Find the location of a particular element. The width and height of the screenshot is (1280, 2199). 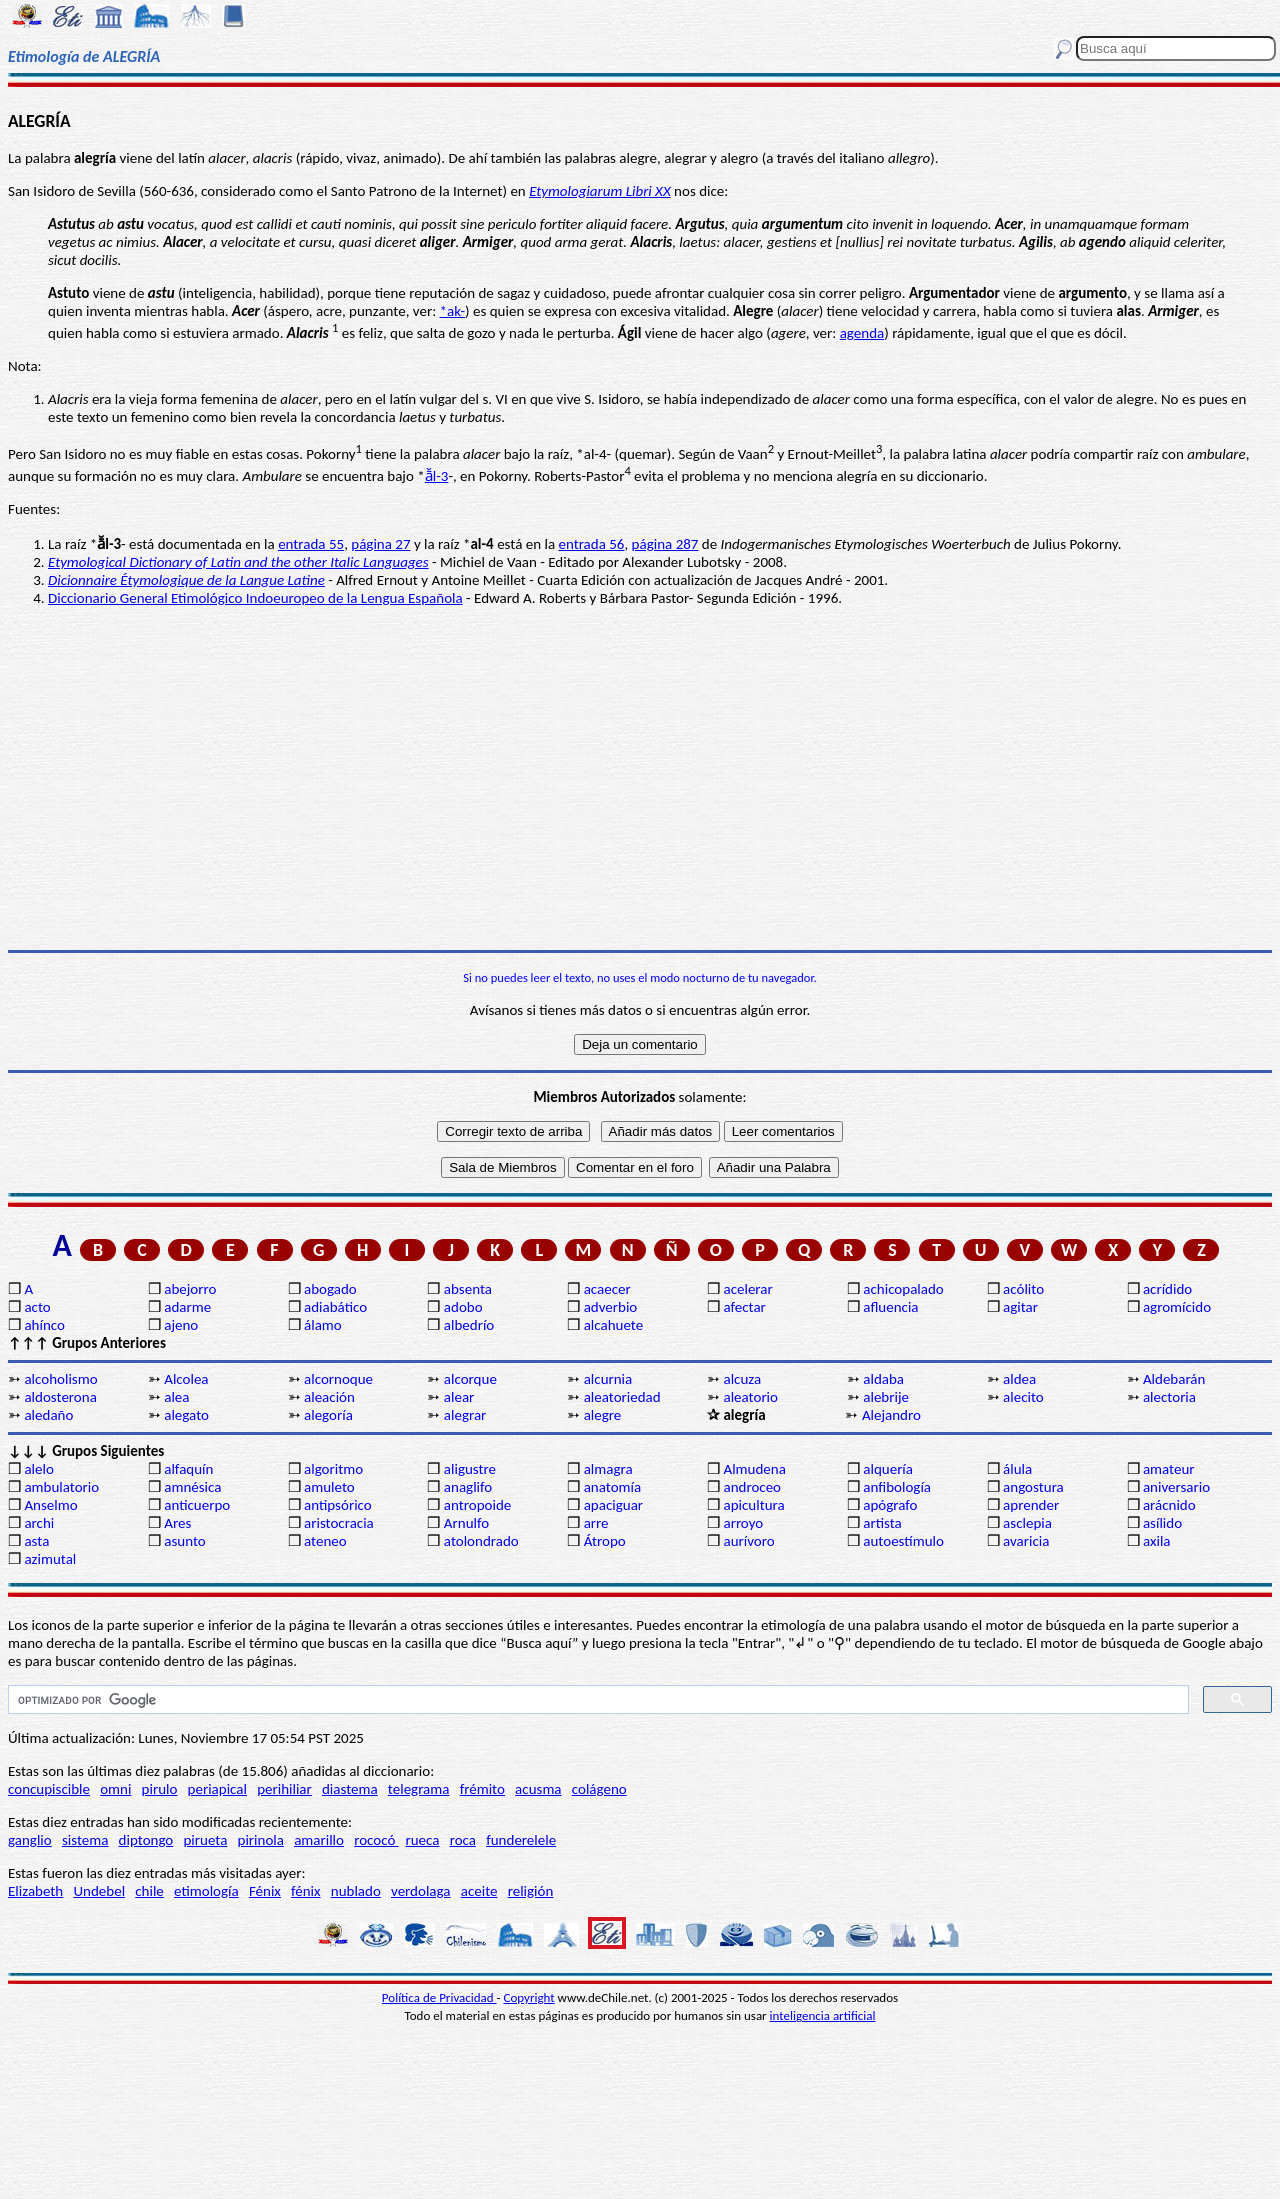

Átropo is located at coordinates (605, 1541).